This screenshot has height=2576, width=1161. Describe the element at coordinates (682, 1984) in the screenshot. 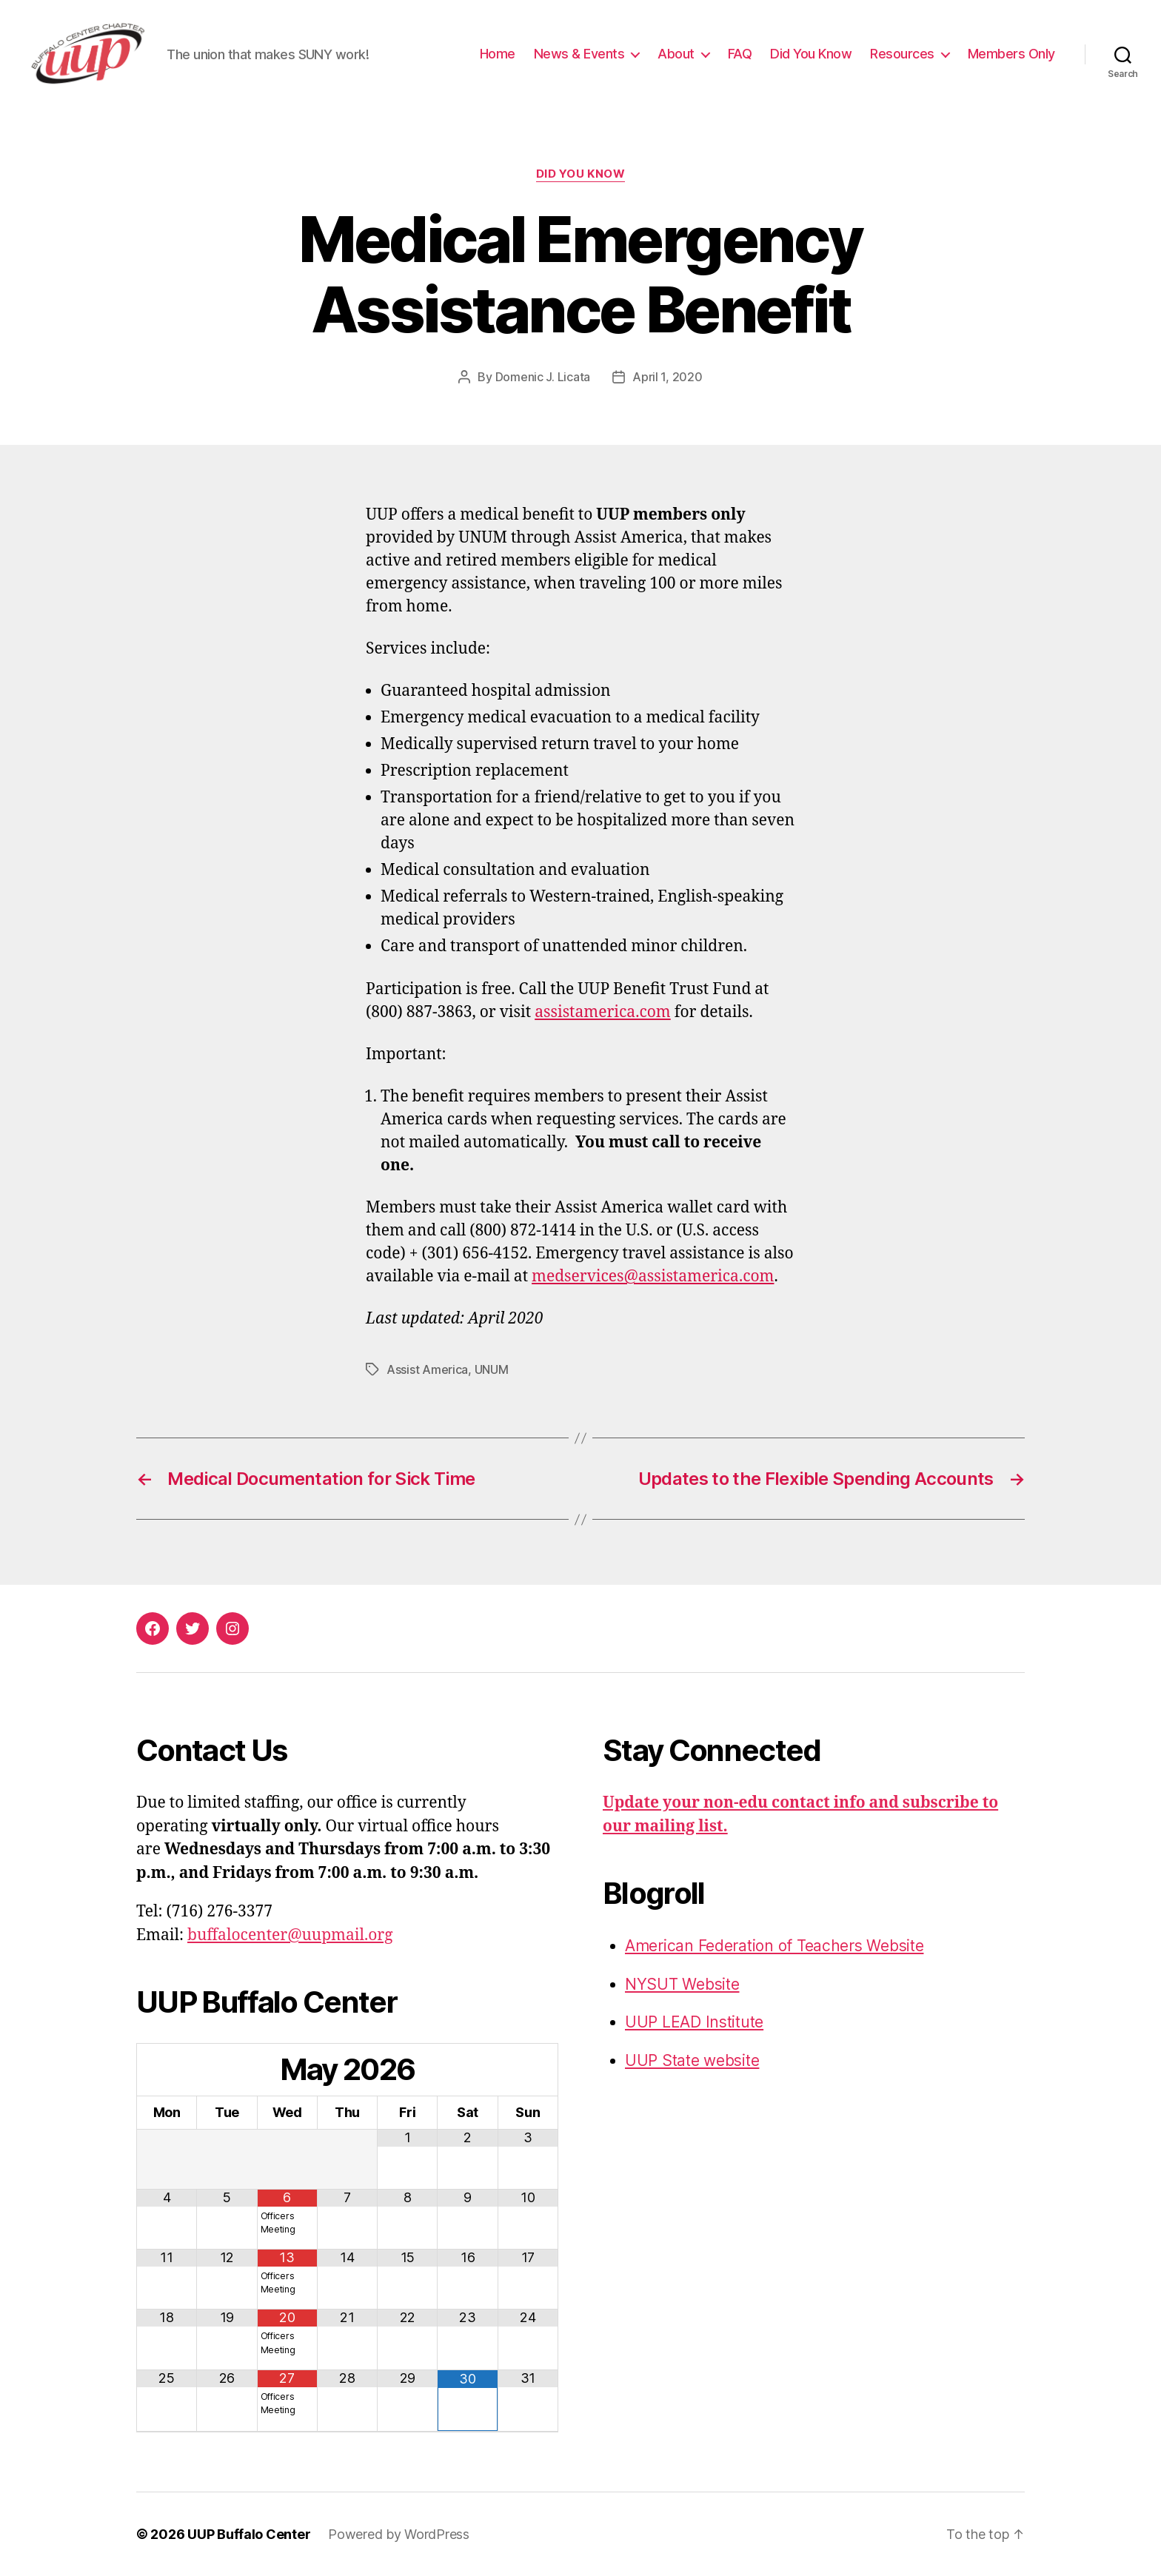

I see `NYSUT Website` at that location.